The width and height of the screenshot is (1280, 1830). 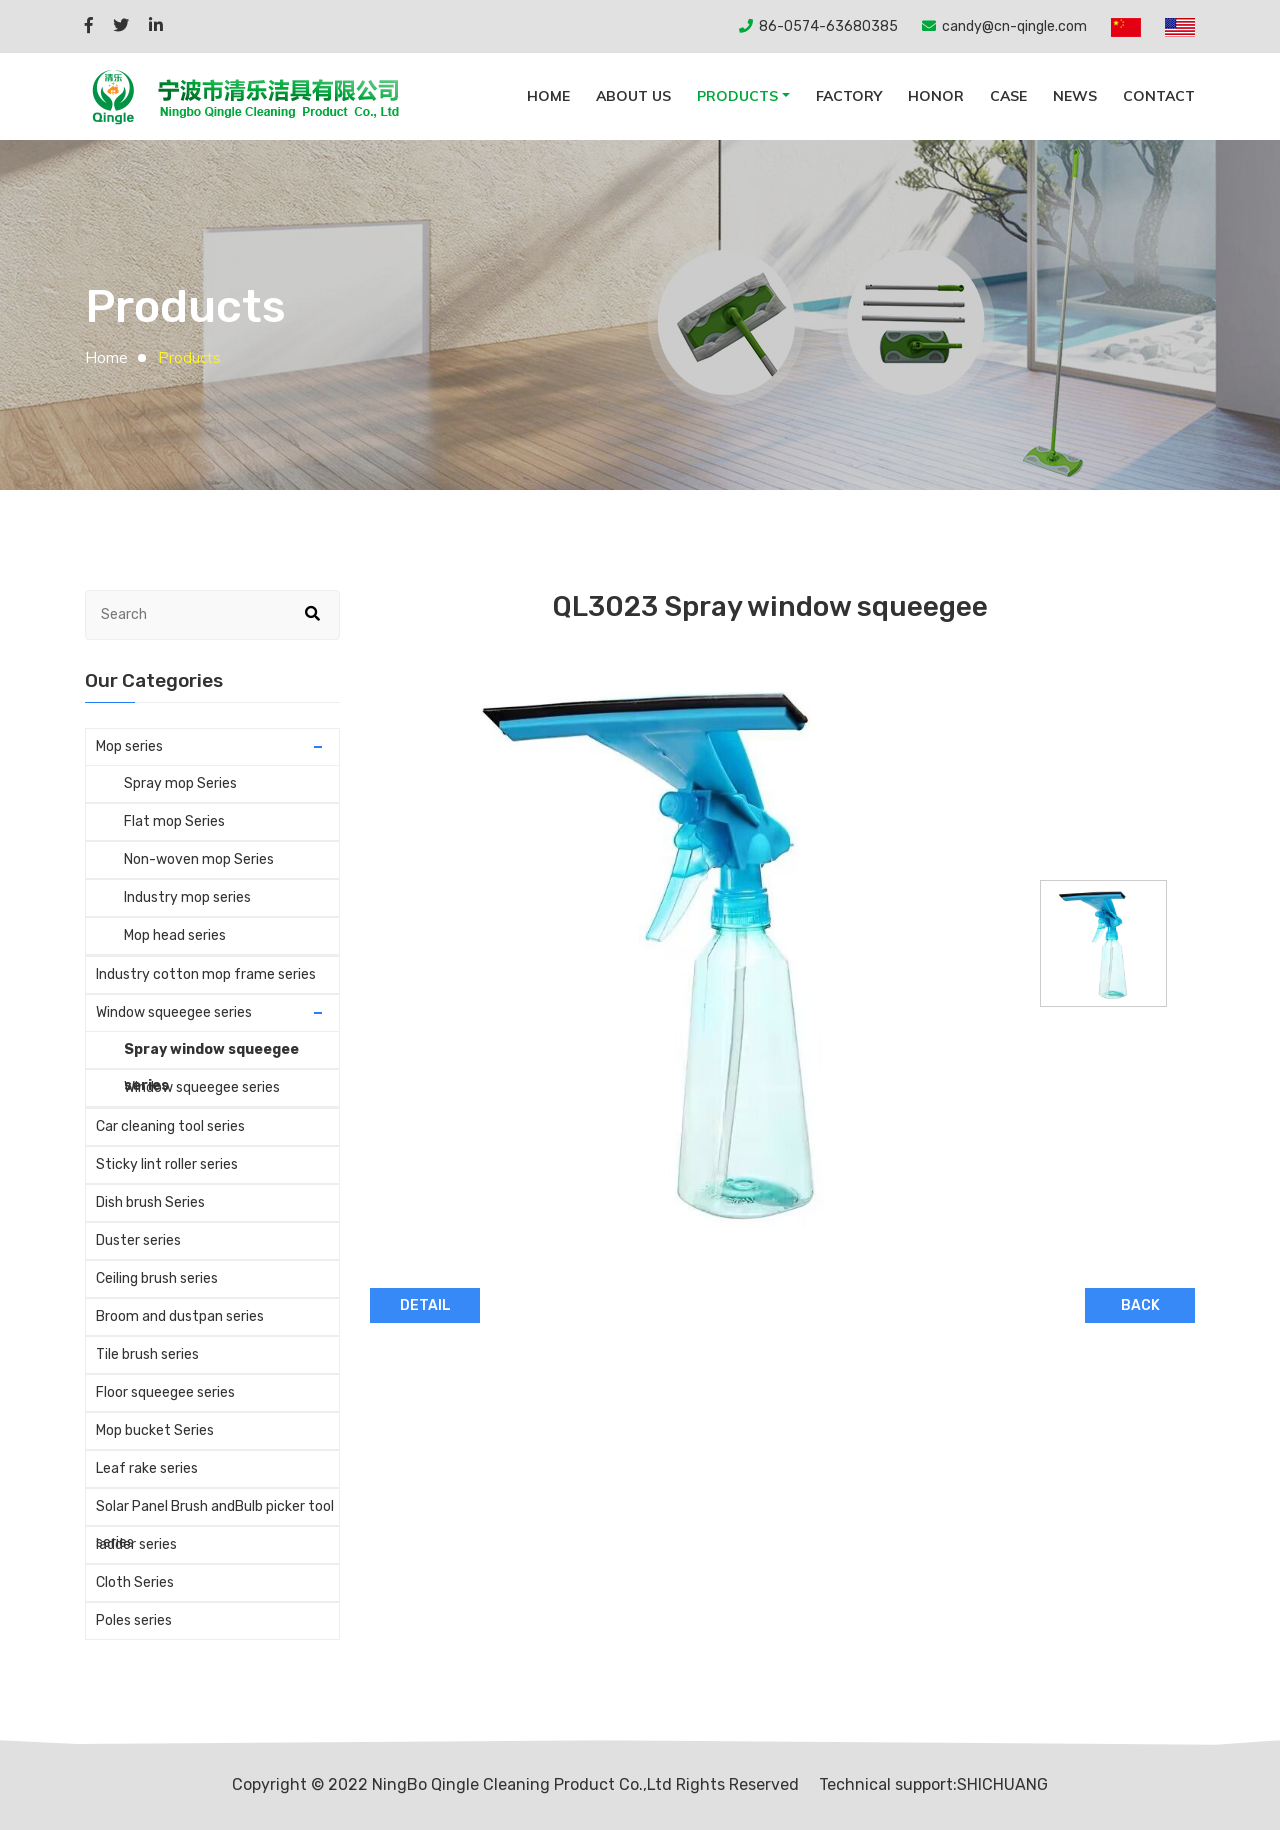 I want to click on Ceiling brush series, so click(x=157, y=1278).